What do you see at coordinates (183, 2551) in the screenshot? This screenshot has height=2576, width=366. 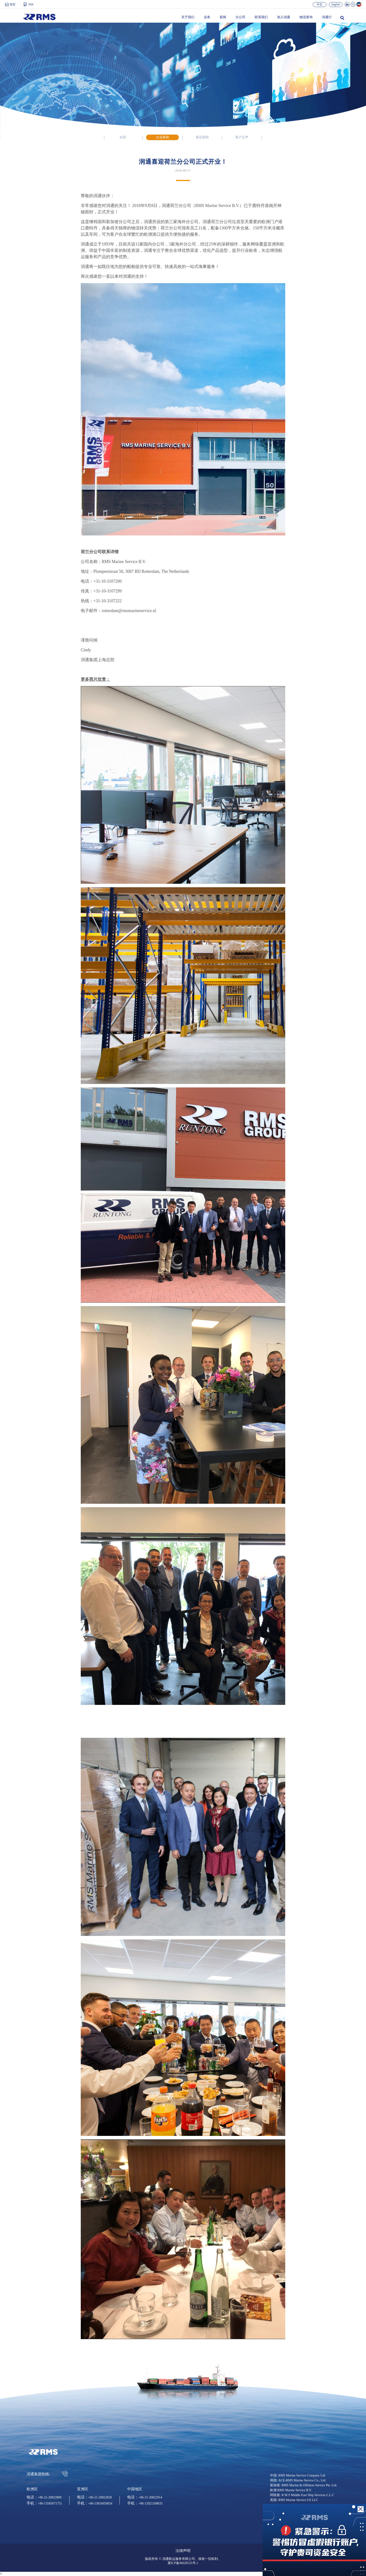 I see `法律声明` at bounding box center [183, 2551].